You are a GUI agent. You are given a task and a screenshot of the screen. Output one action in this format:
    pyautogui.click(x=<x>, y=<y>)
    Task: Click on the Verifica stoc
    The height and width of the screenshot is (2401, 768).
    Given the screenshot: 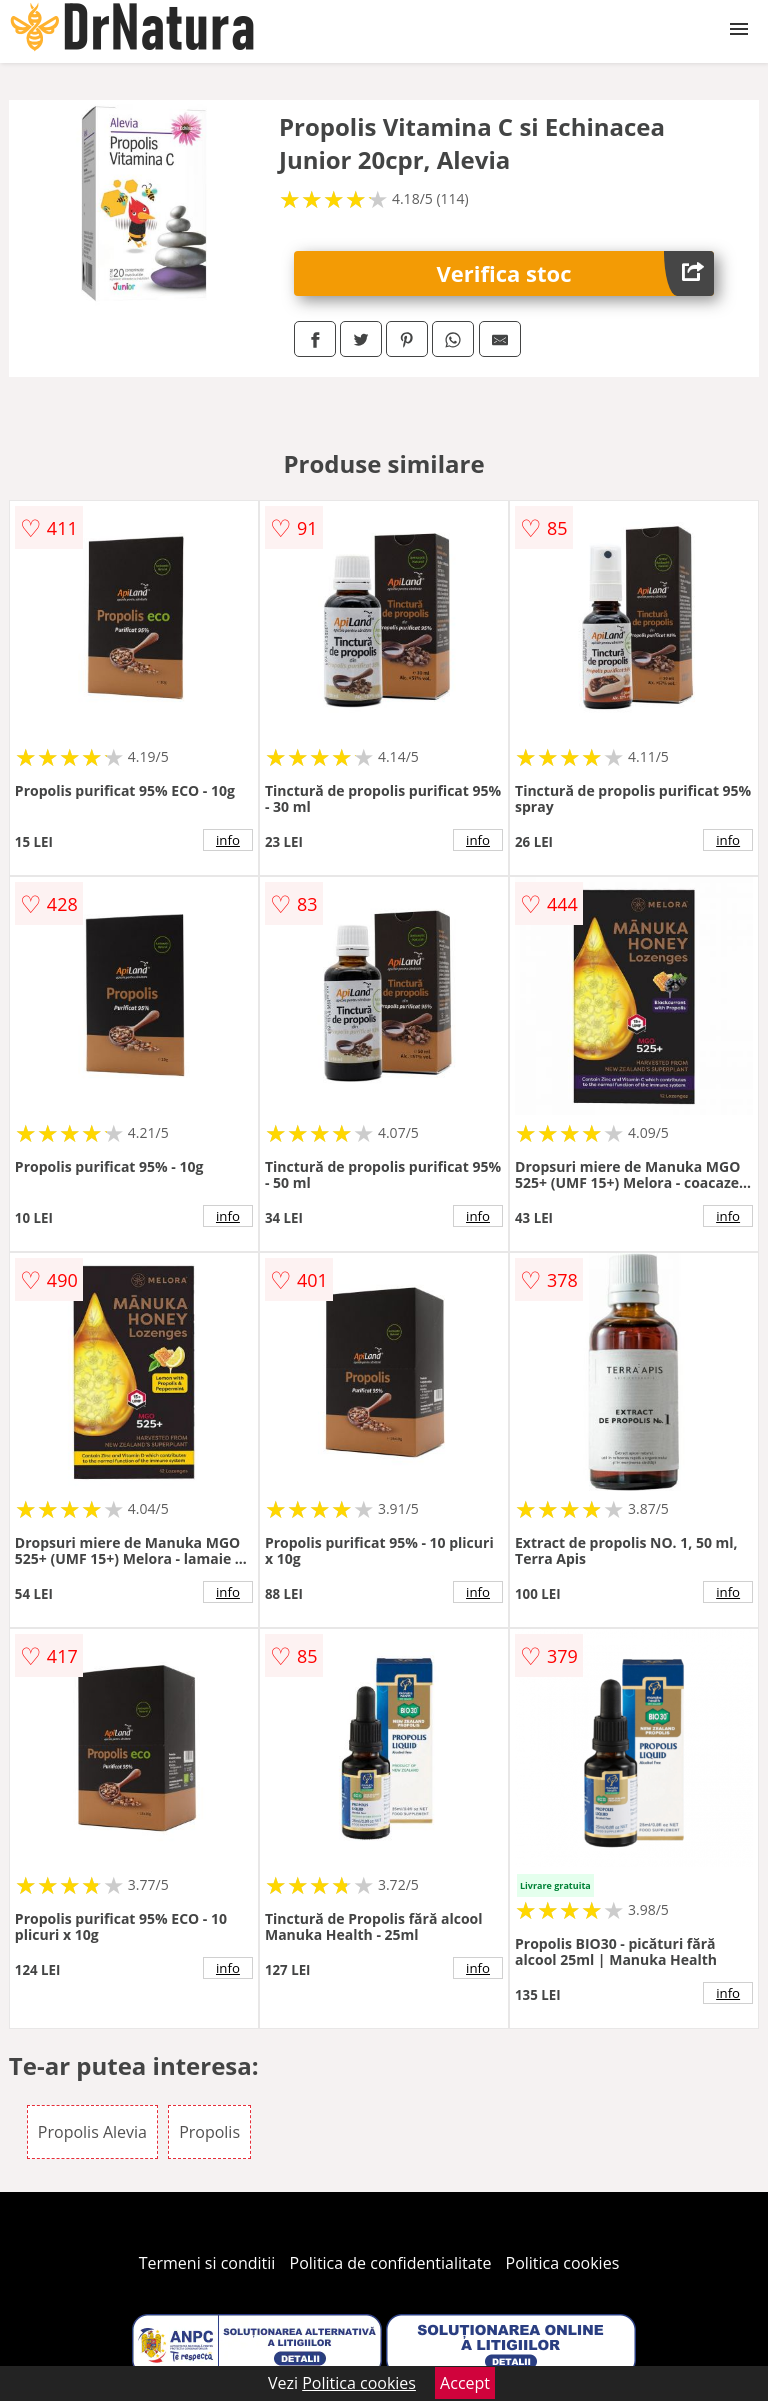 What is the action you would take?
    pyautogui.click(x=576, y=273)
    